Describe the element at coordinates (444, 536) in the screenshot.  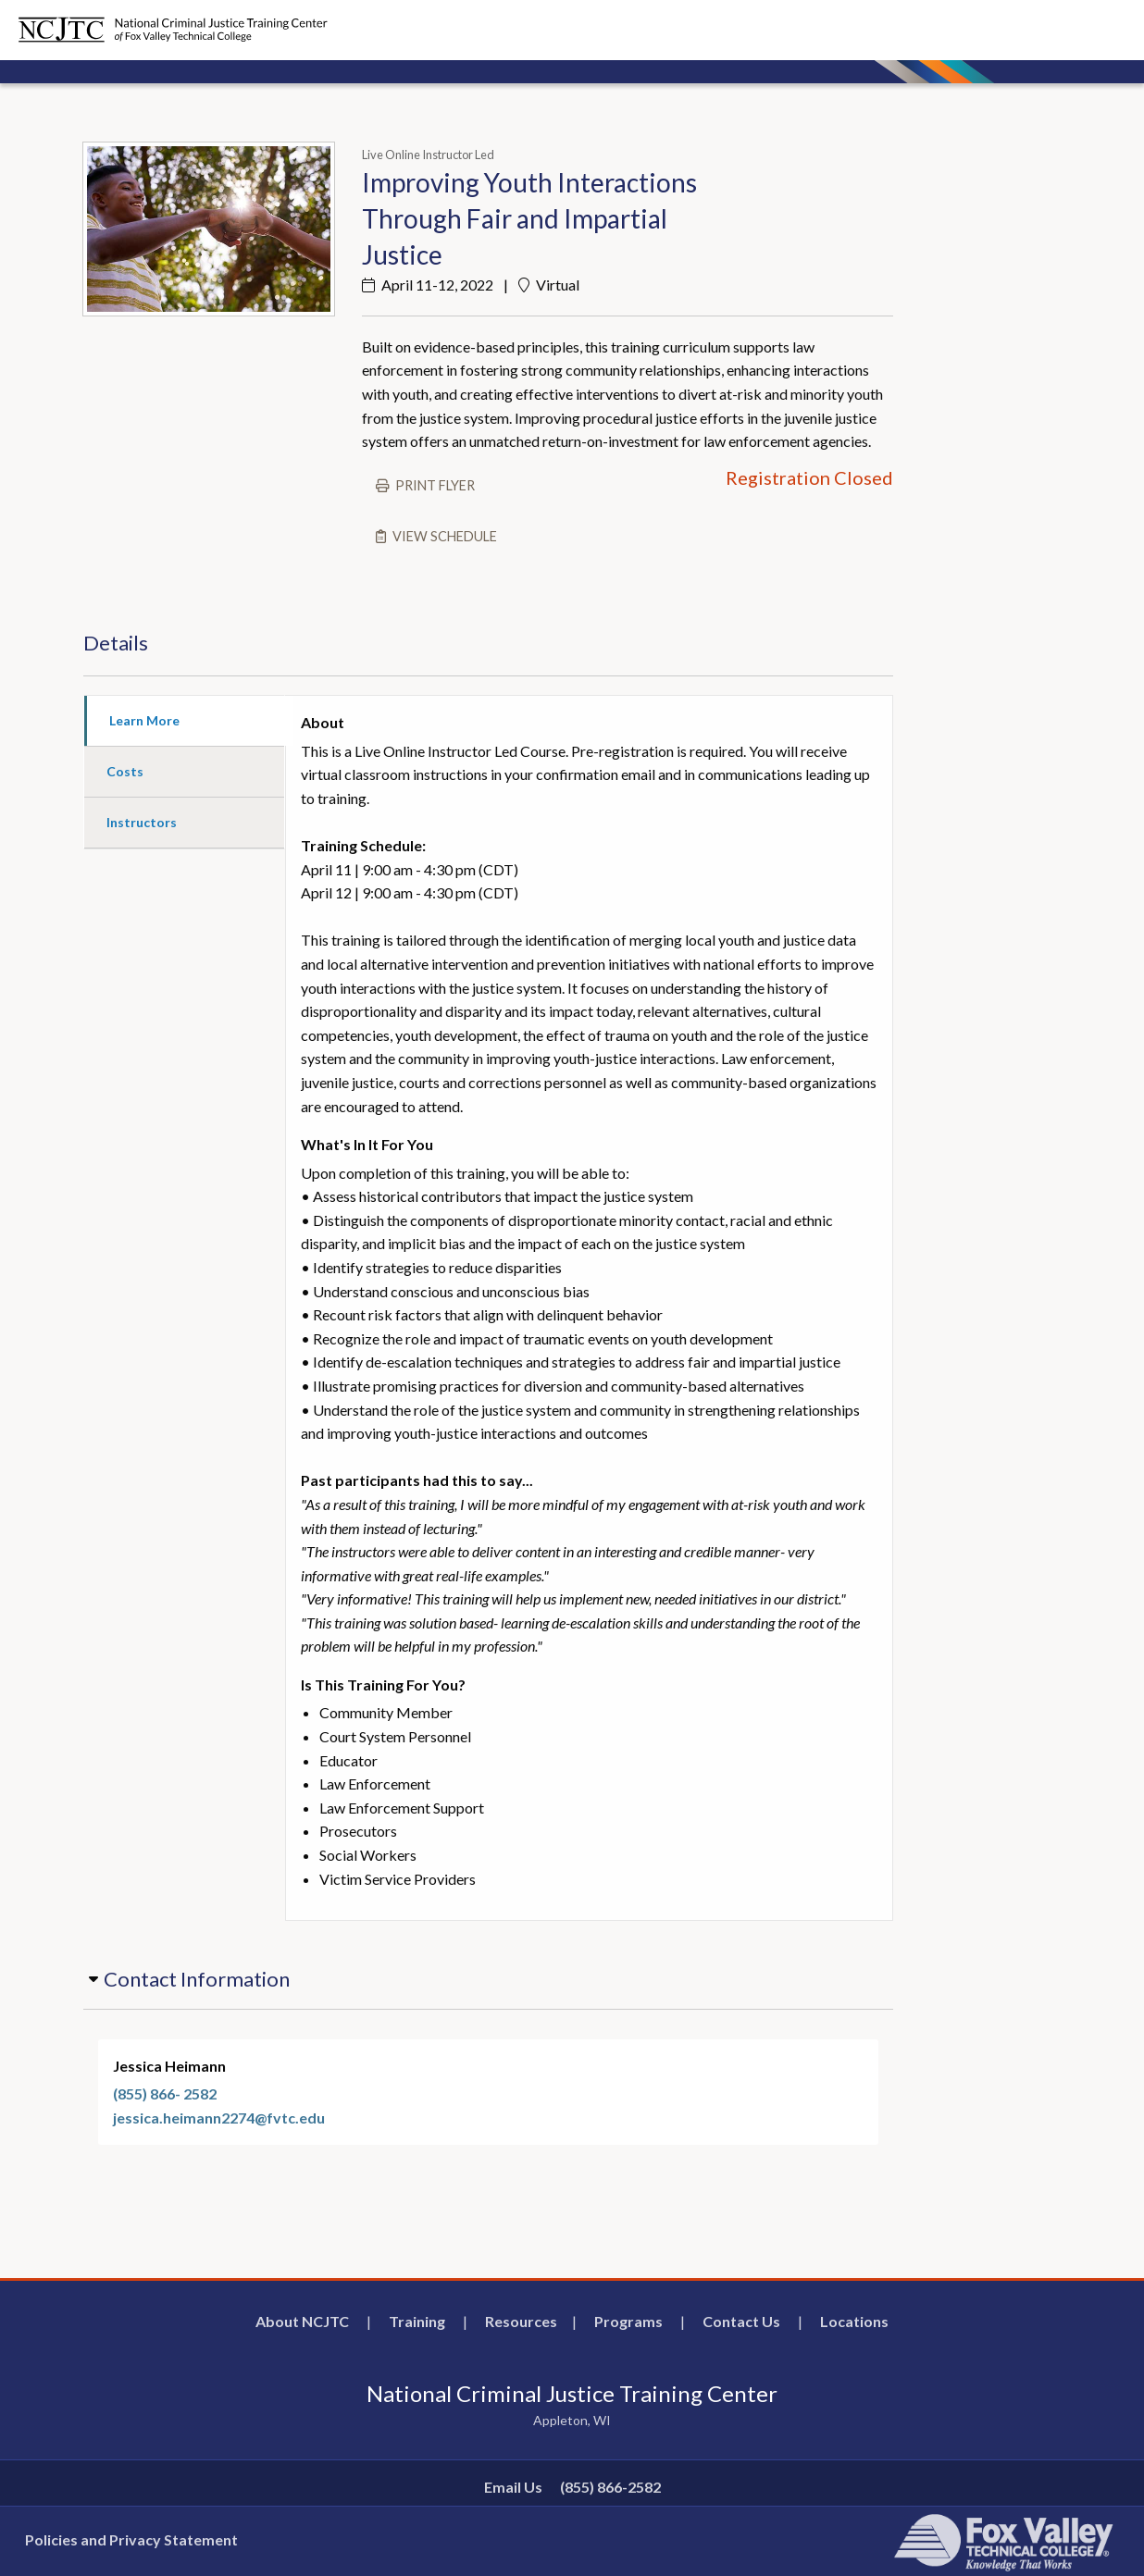
I see `View schedule` at that location.